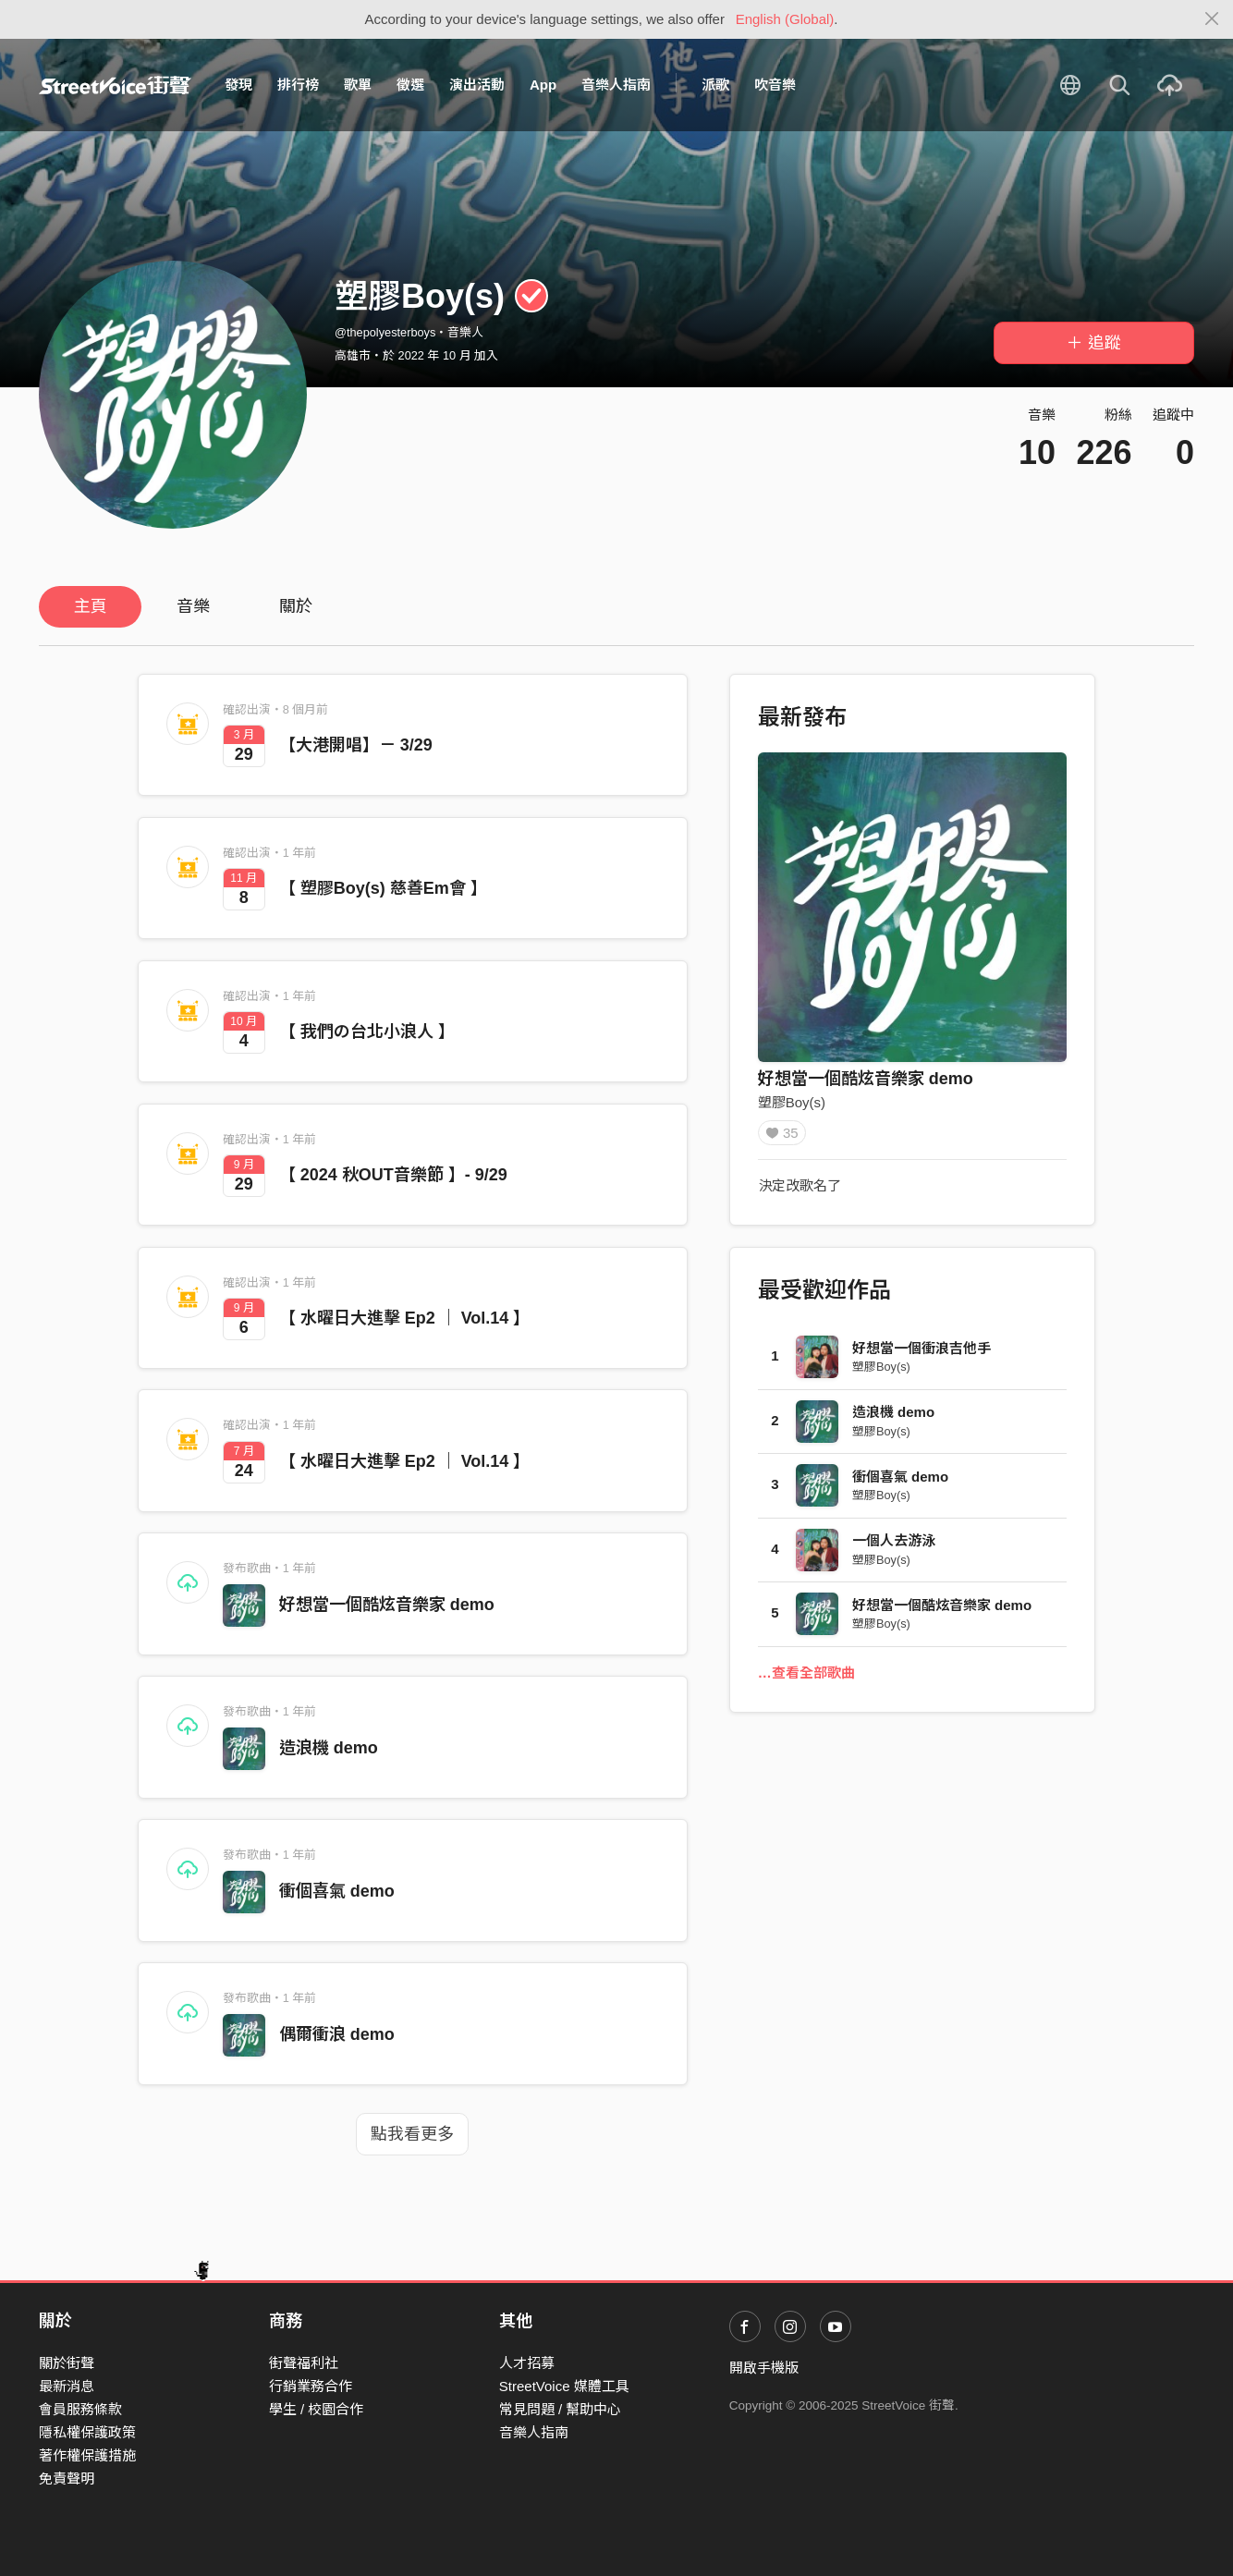  I want to click on StreetVoice 媒體工具, so click(564, 2386).